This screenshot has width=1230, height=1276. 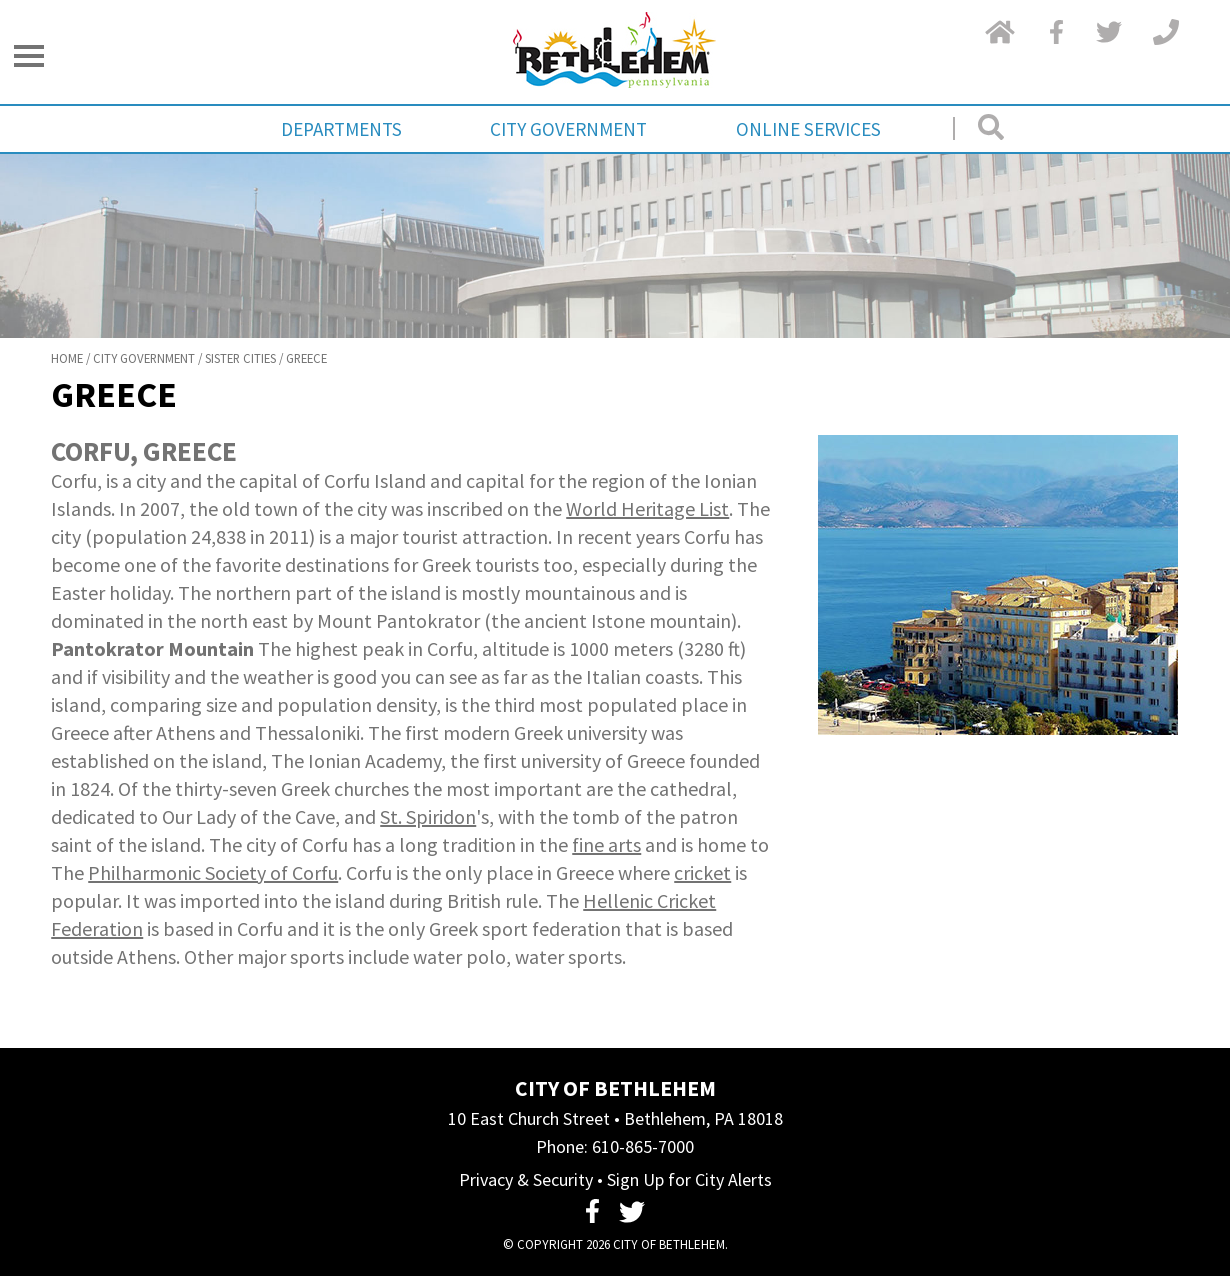 I want to click on Sign Up for City Alerts, so click(x=689, y=1179).